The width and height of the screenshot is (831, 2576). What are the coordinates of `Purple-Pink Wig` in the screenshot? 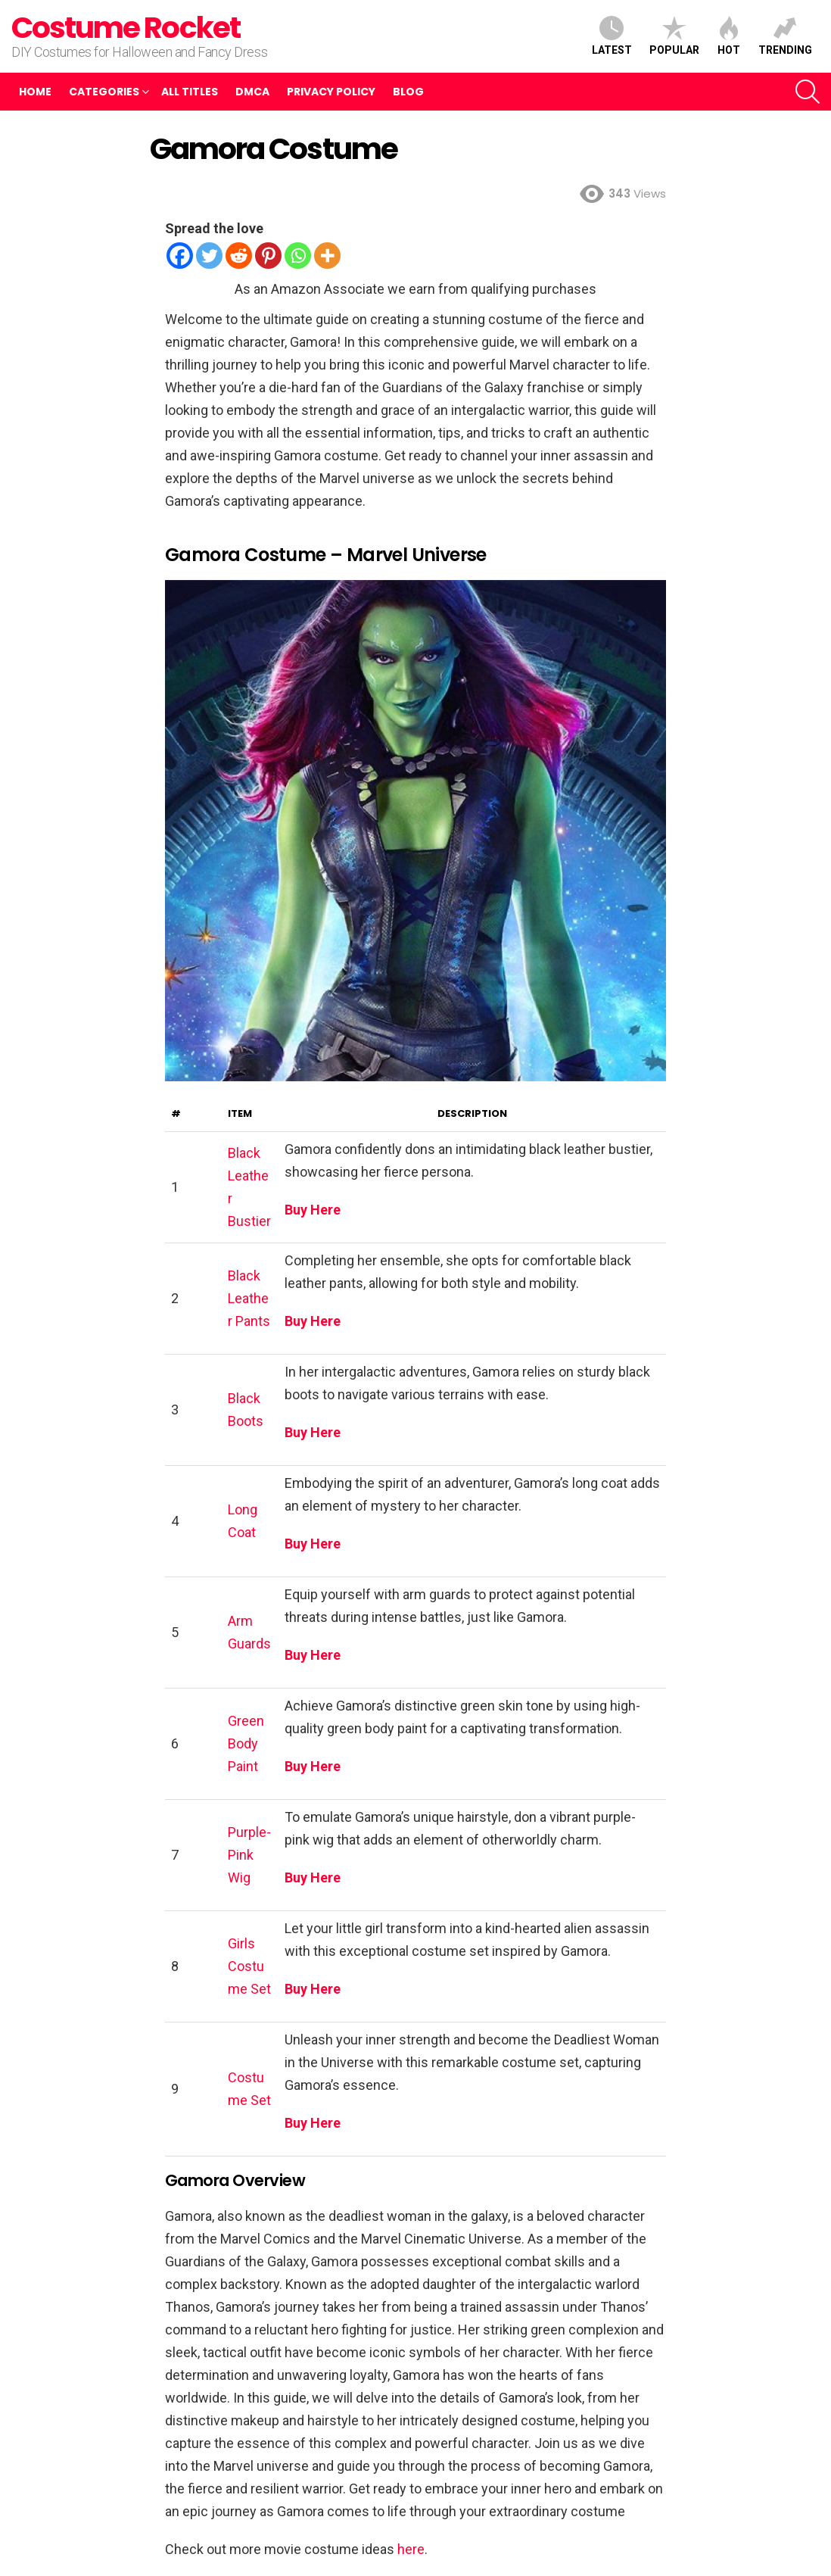 It's located at (249, 1854).